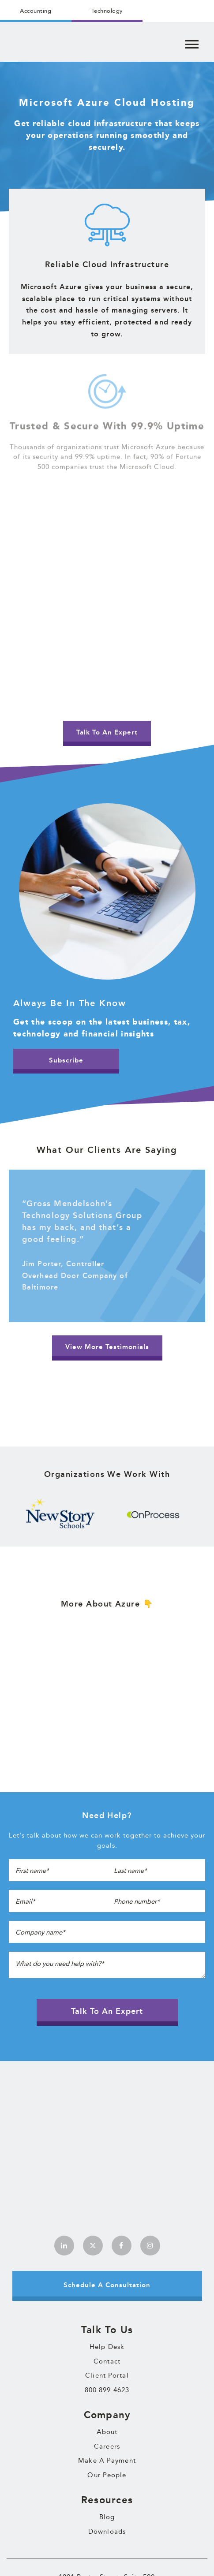 This screenshot has height=2576, width=214. I want to click on Client Portal [menuitem], so click(106, 2249).